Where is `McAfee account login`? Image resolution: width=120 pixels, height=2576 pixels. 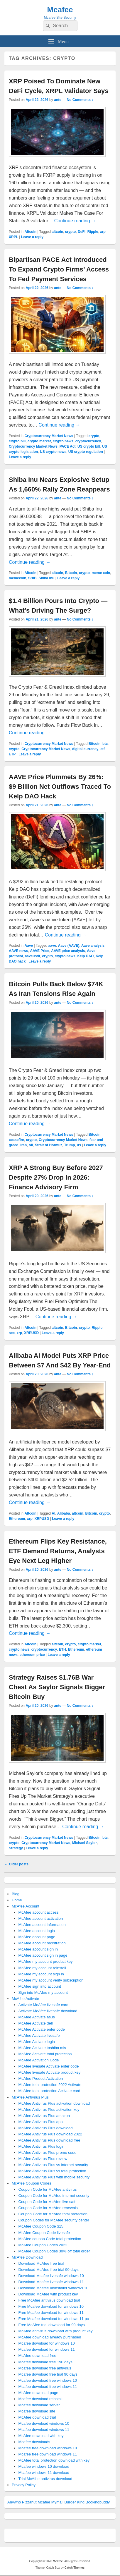
McAfee account login is located at coordinates (36, 1931).